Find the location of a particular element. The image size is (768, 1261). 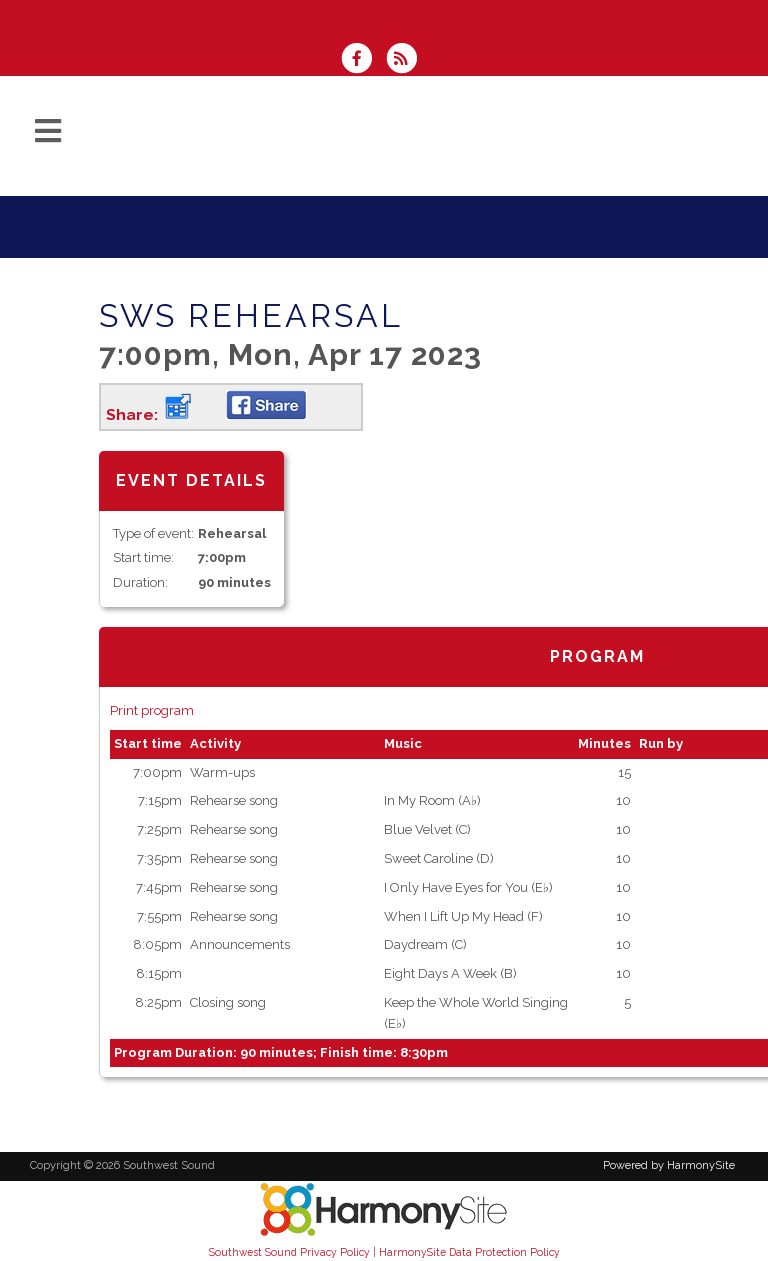

[Visit us on Facebook] is located at coordinates (363, 60).